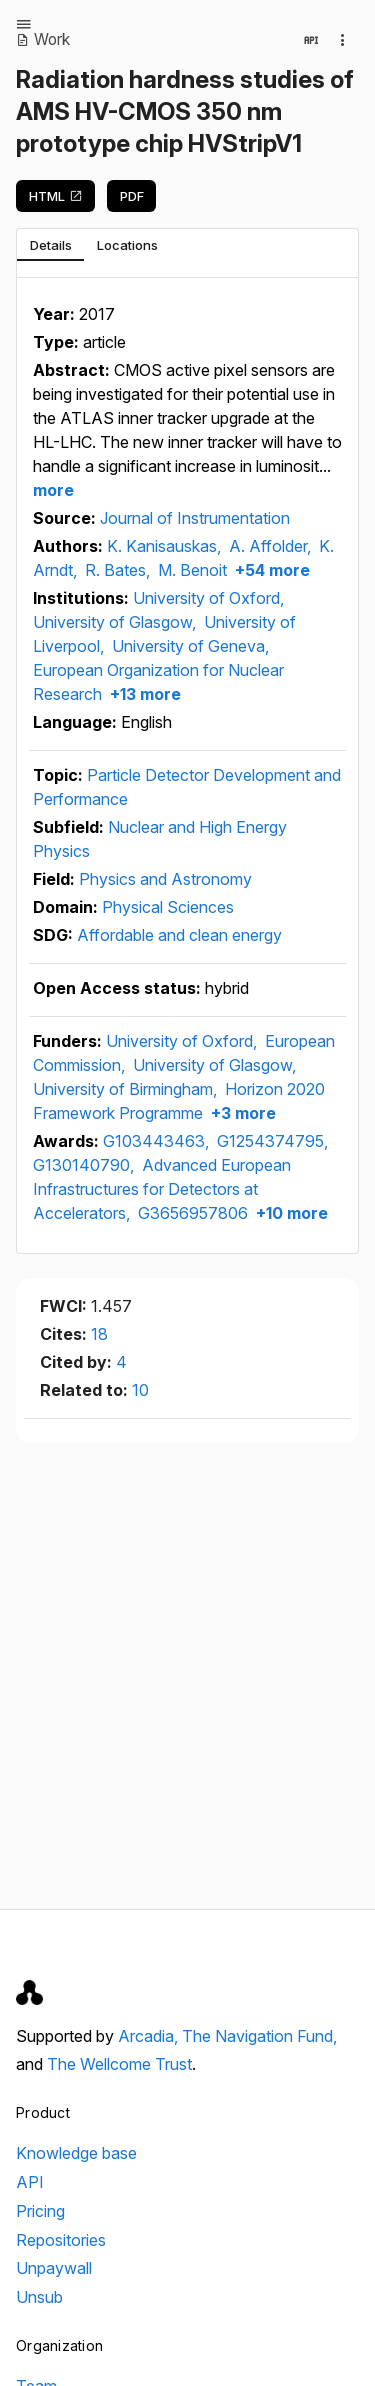 The height and width of the screenshot is (2386, 375). I want to click on A. Affolder,, so click(272, 546).